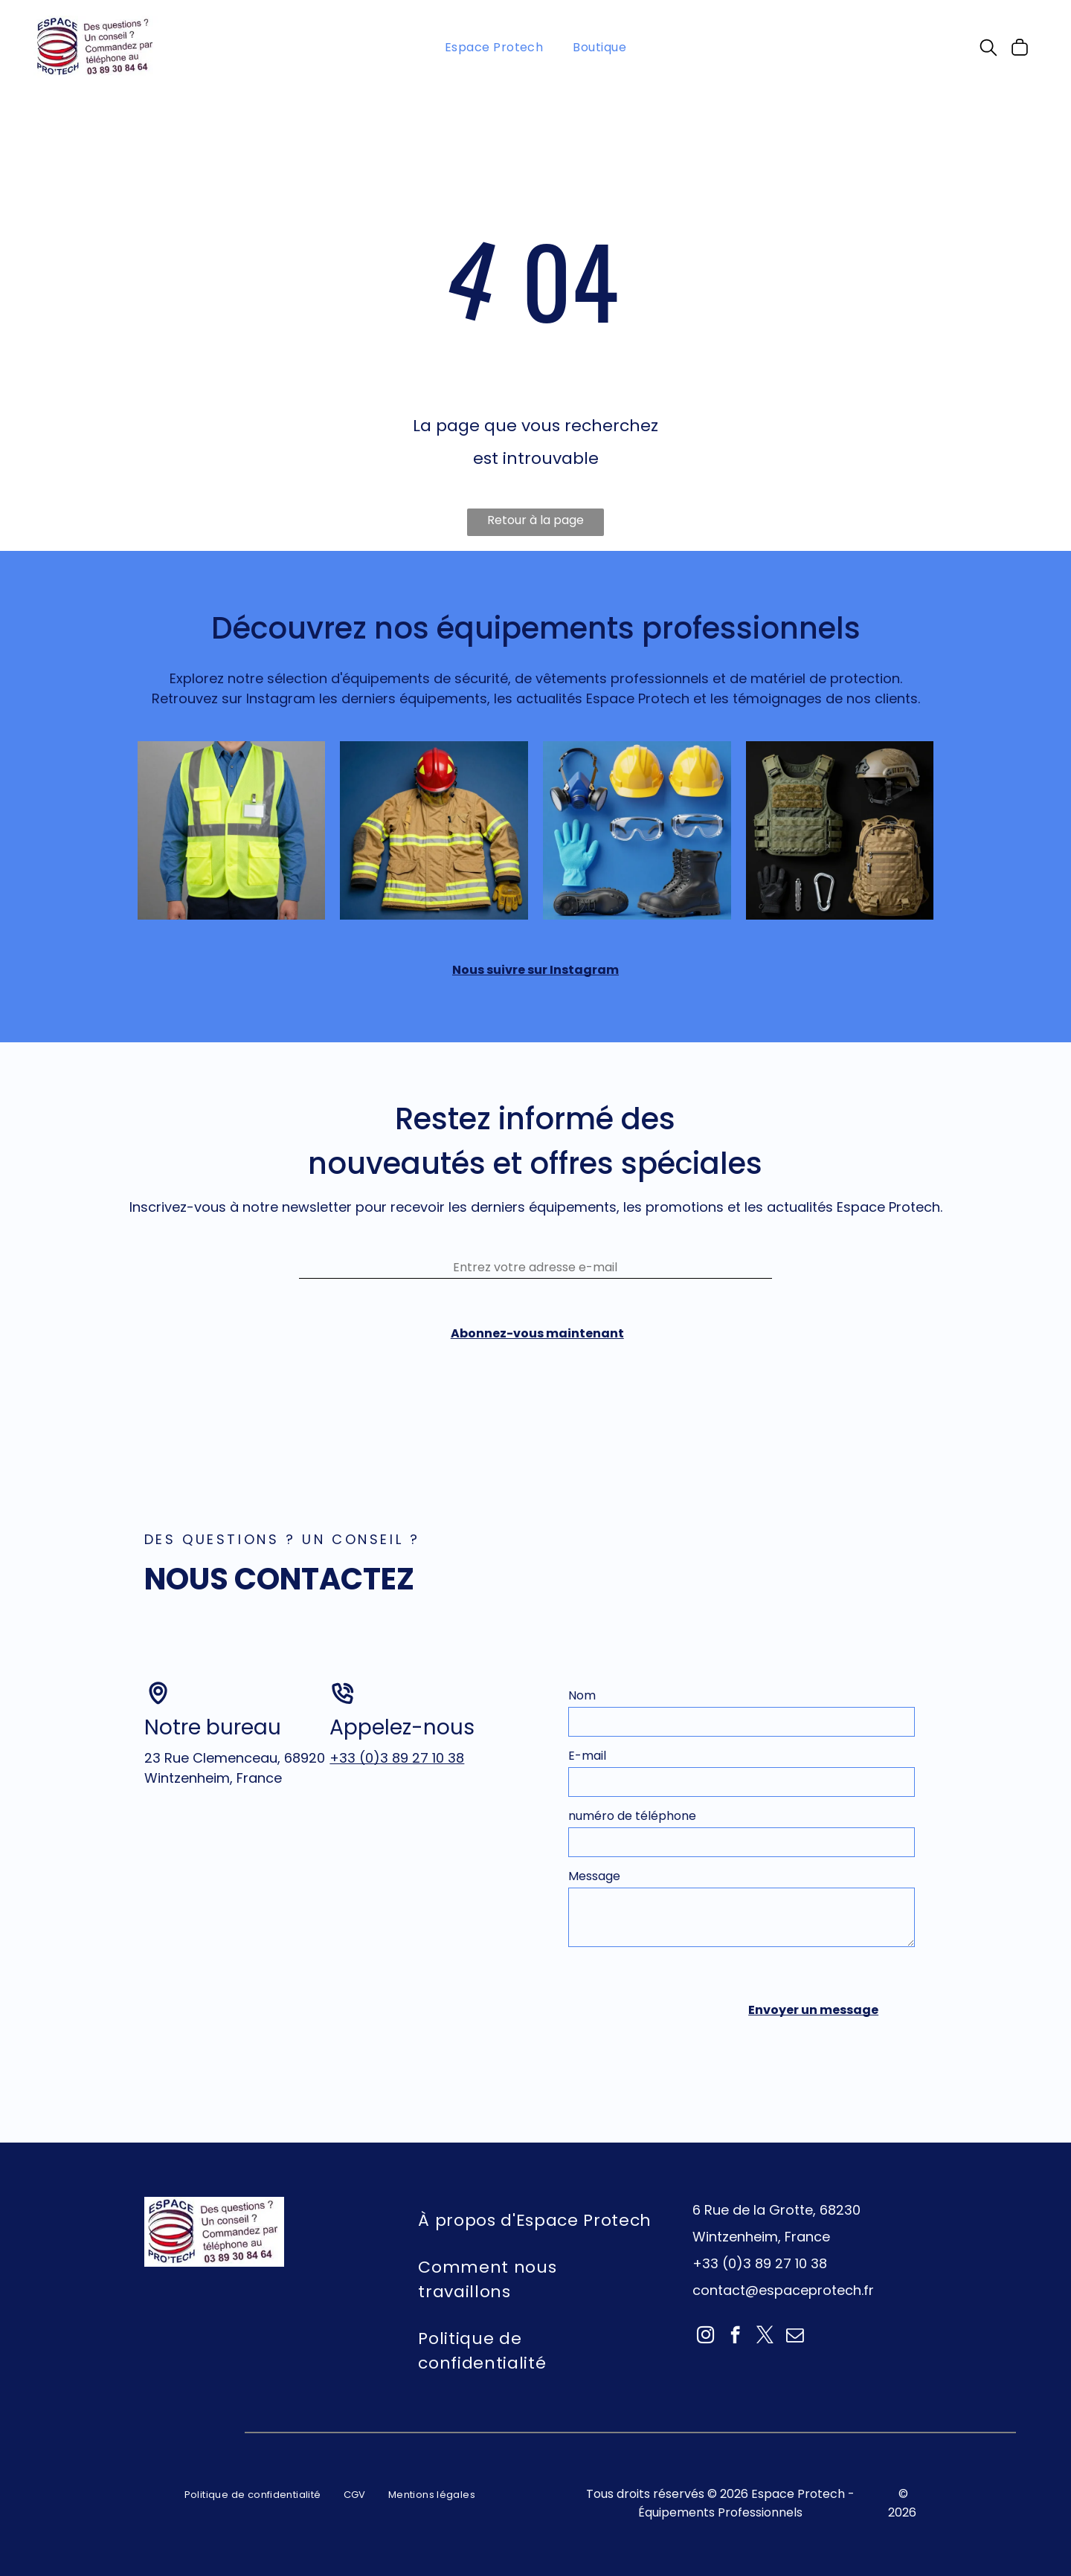 The image size is (1071, 2576). What do you see at coordinates (988, 50) in the screenshot?
I see `[search]` at bounding box center [988, 50].